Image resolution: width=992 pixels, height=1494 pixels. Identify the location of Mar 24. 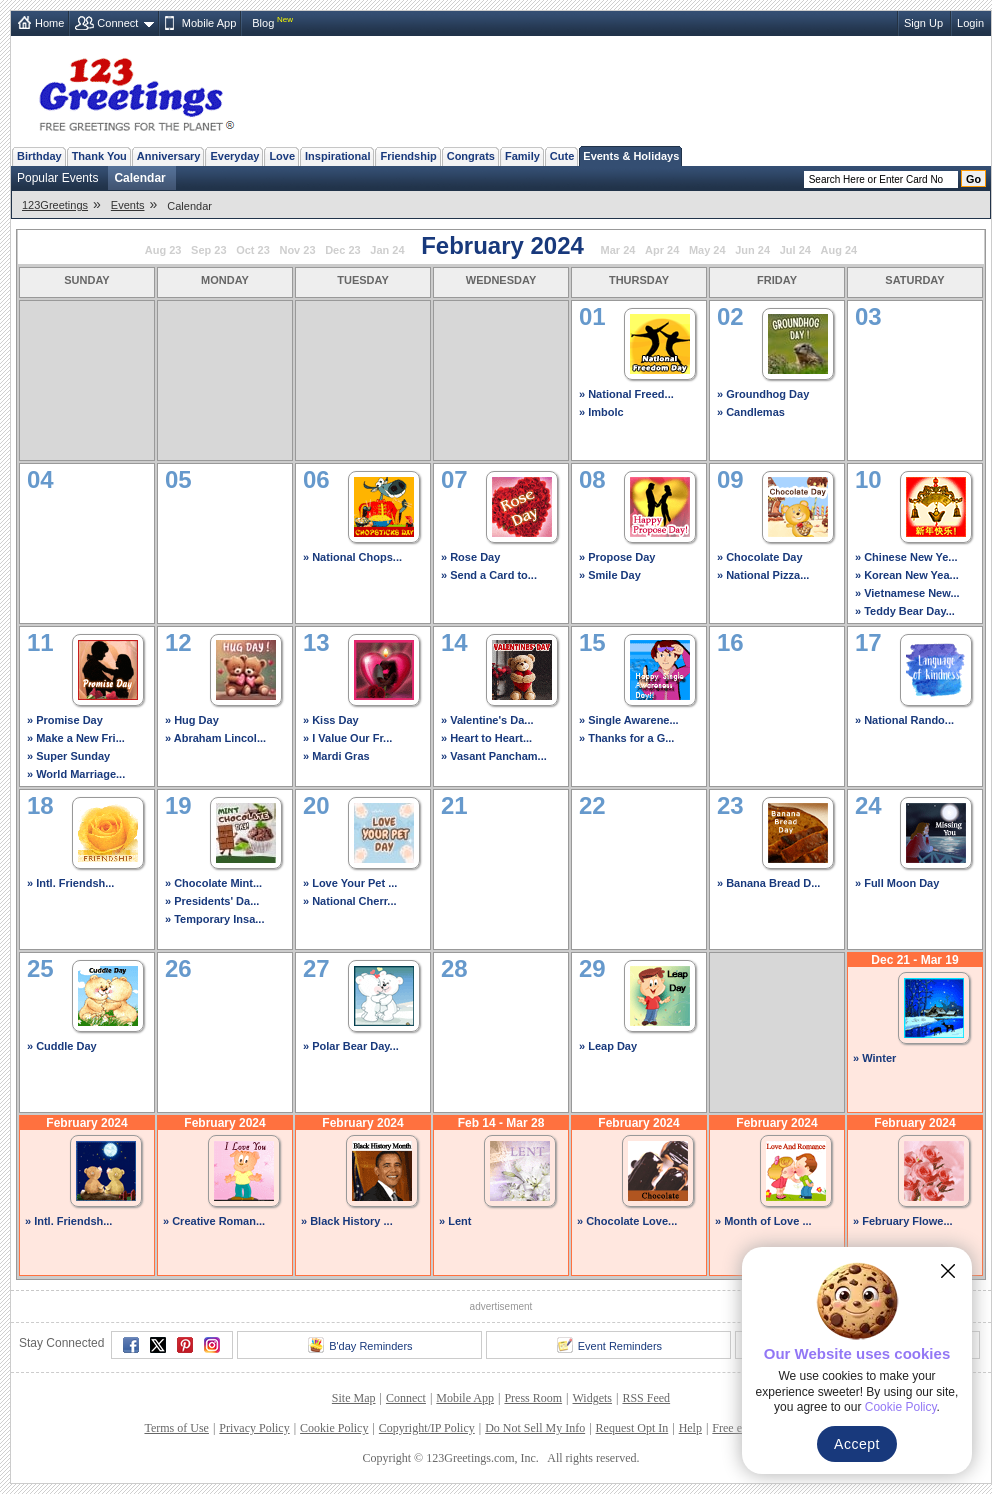
(618, 250).